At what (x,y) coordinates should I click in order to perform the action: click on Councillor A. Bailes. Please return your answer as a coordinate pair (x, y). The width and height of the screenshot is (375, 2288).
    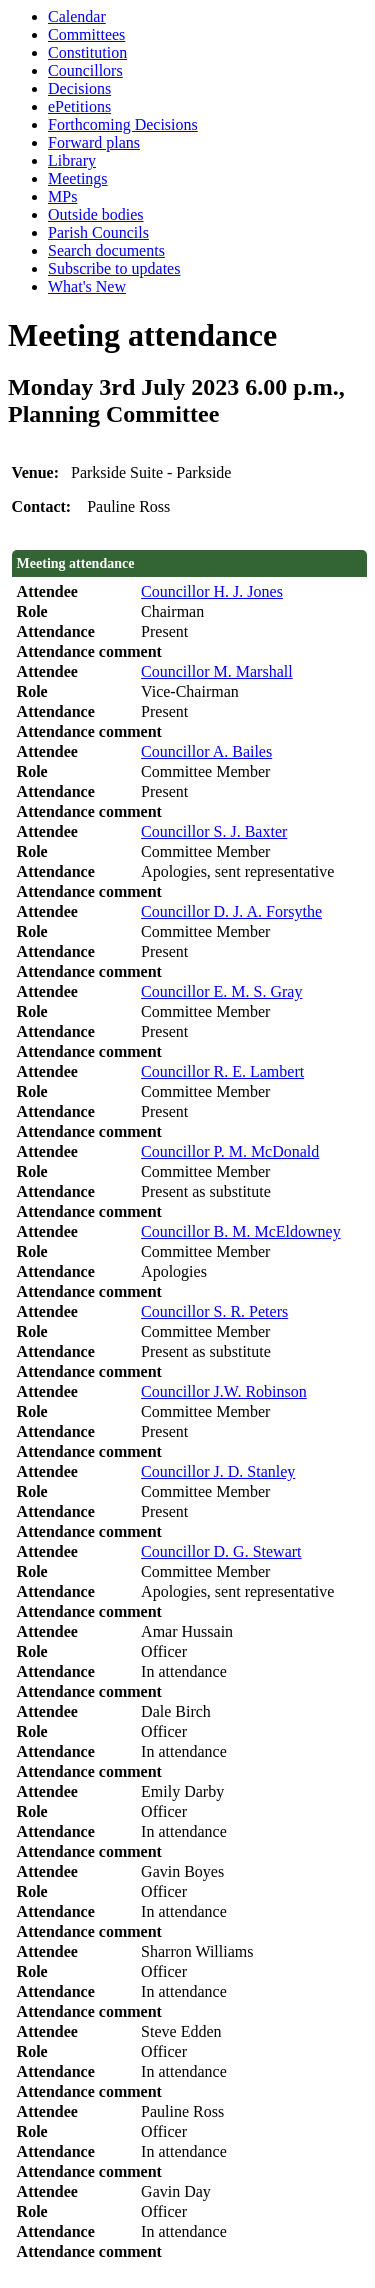
    Looking at the image, I should click on (206, 751).